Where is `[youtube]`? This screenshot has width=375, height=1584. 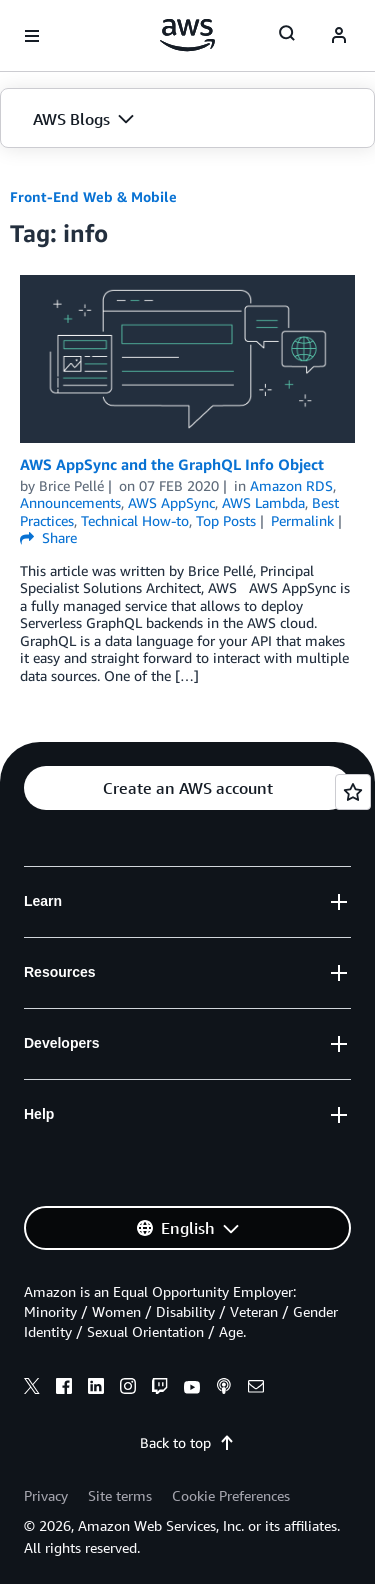 [youtube] is located at coordinates (192, 1389).